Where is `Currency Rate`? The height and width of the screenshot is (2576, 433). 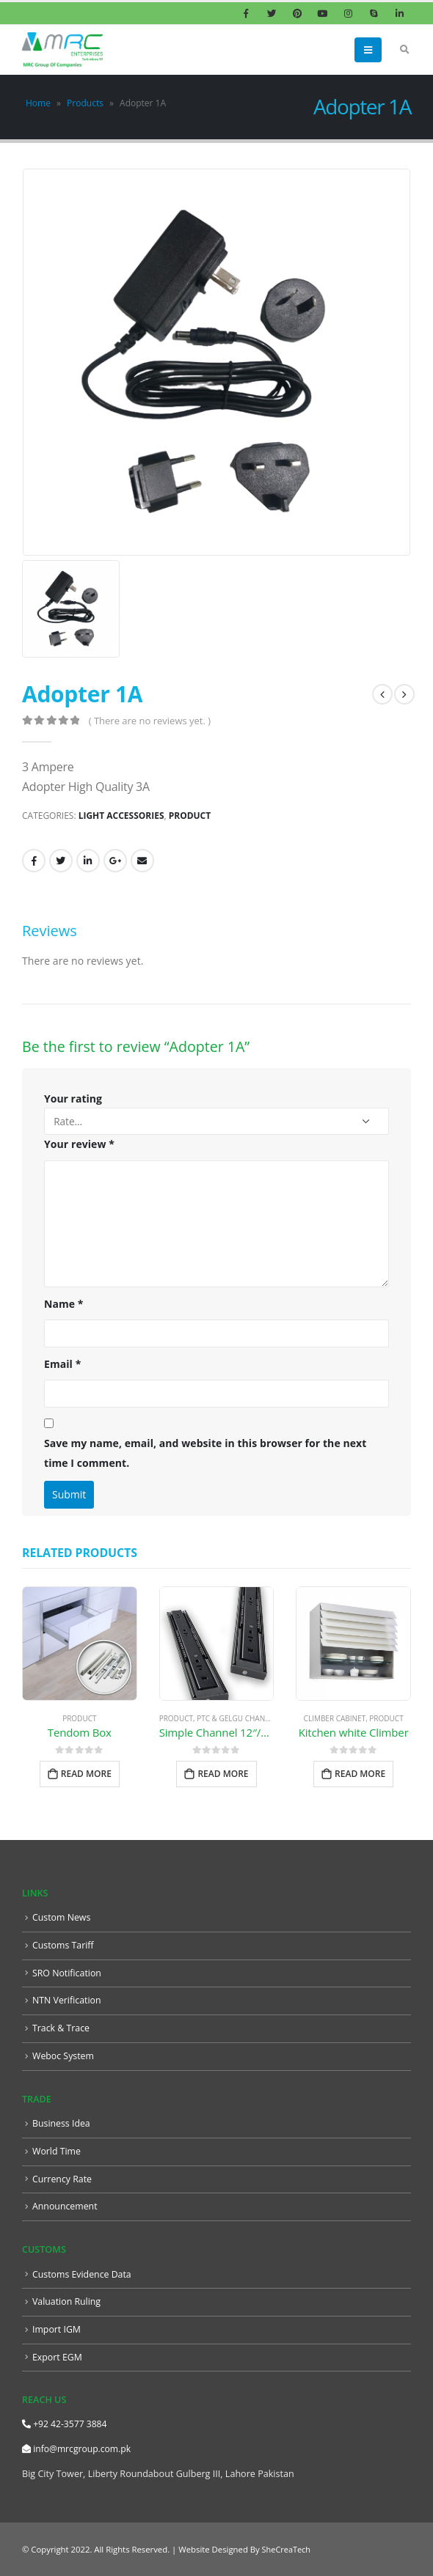 Currency Rate is located at coordinates (62, 2178).